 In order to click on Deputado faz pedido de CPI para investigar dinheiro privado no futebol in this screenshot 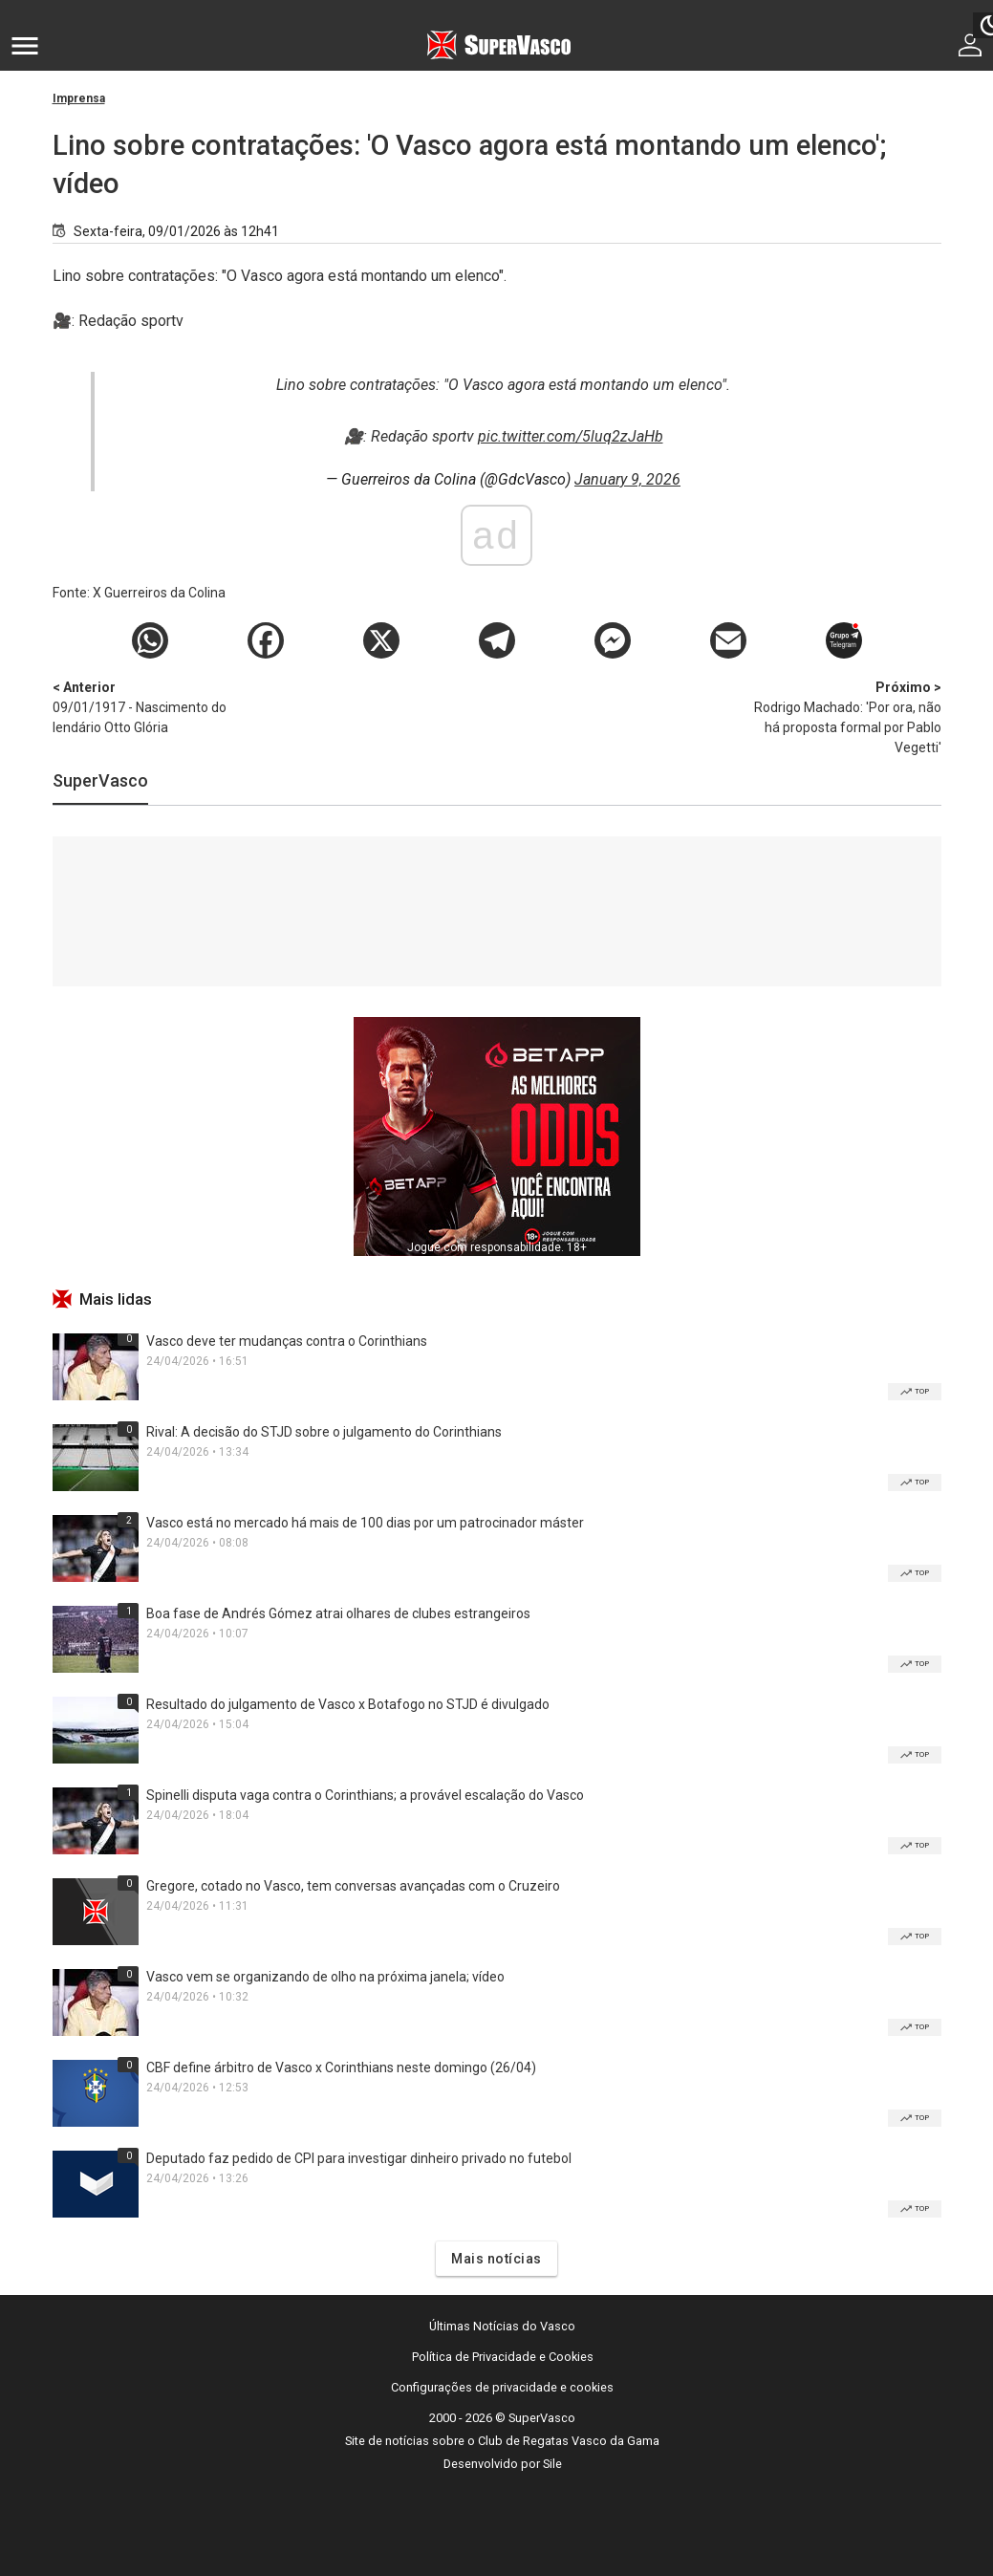, I will do `click(359, 2158)`.